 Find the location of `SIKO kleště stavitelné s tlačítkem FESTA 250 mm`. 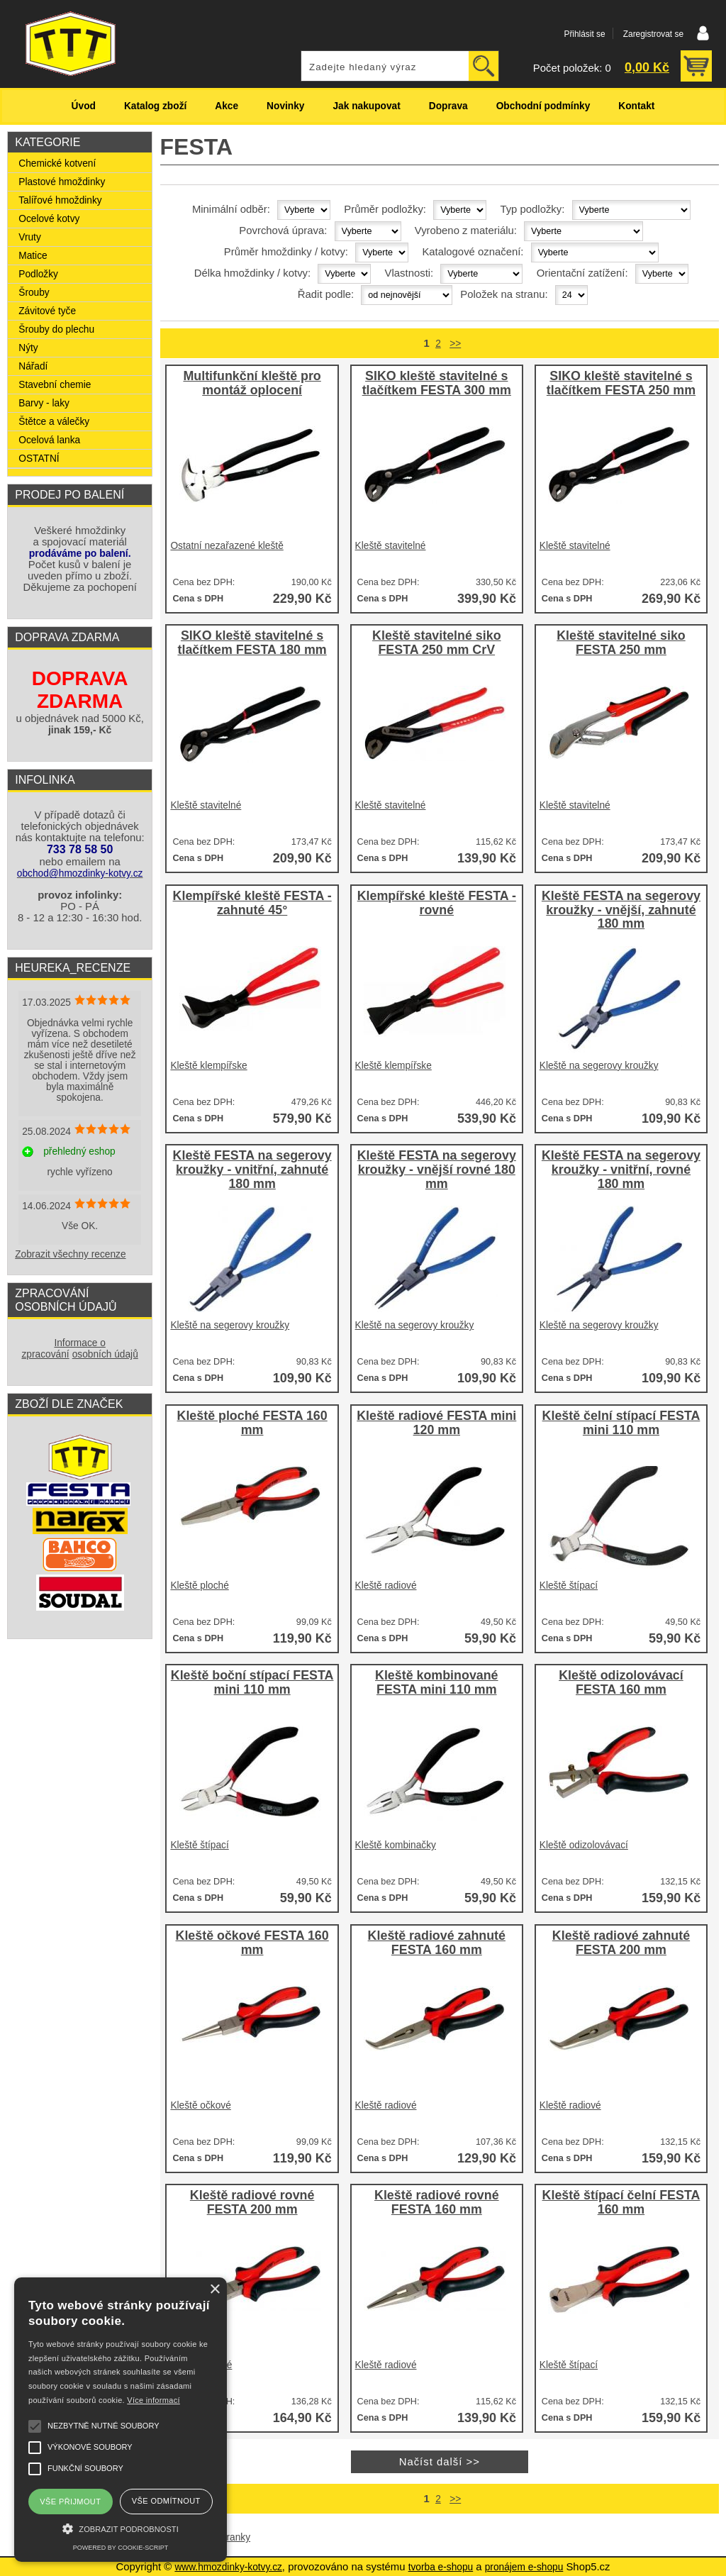

SIKO kleště stavitelné s tlačítkem FESTA 250 mm is located at coordinates (621, 383).